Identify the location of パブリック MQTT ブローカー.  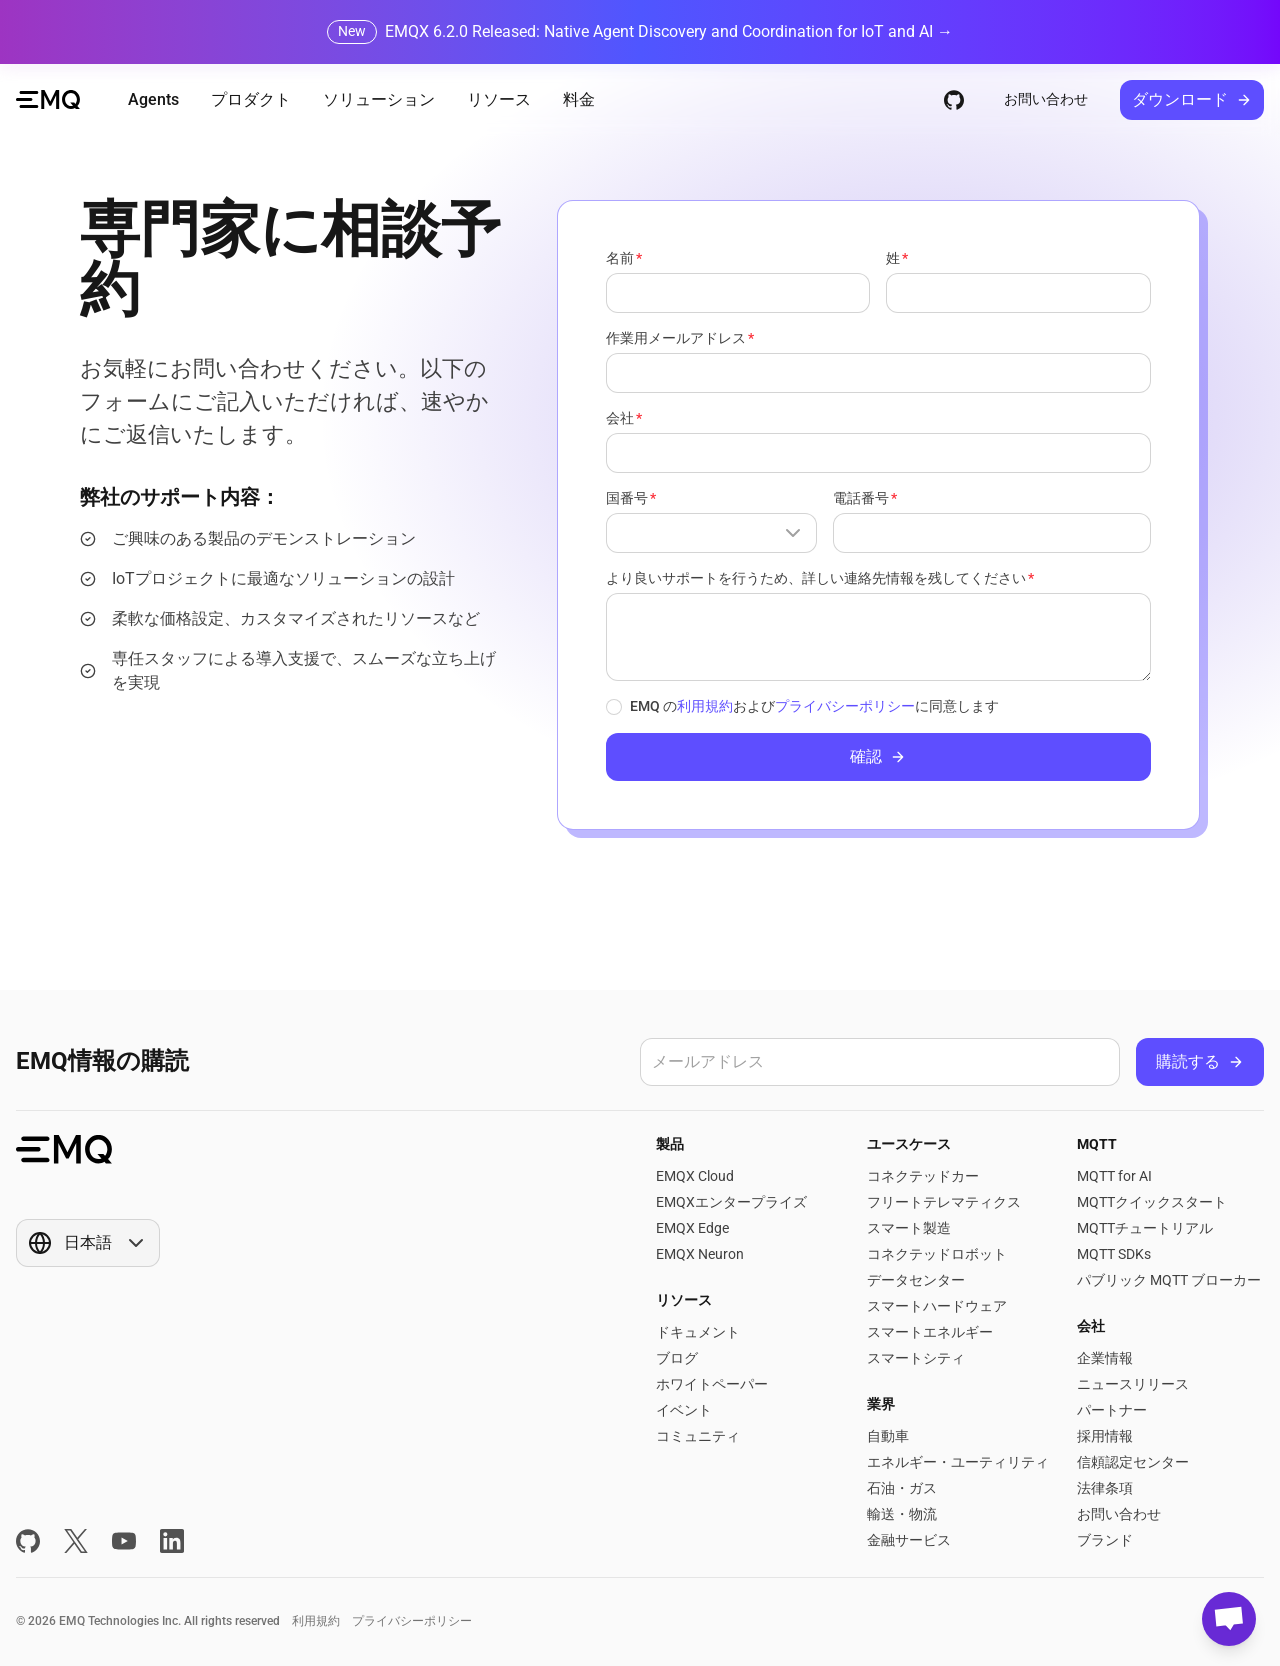
(1169, 1280).